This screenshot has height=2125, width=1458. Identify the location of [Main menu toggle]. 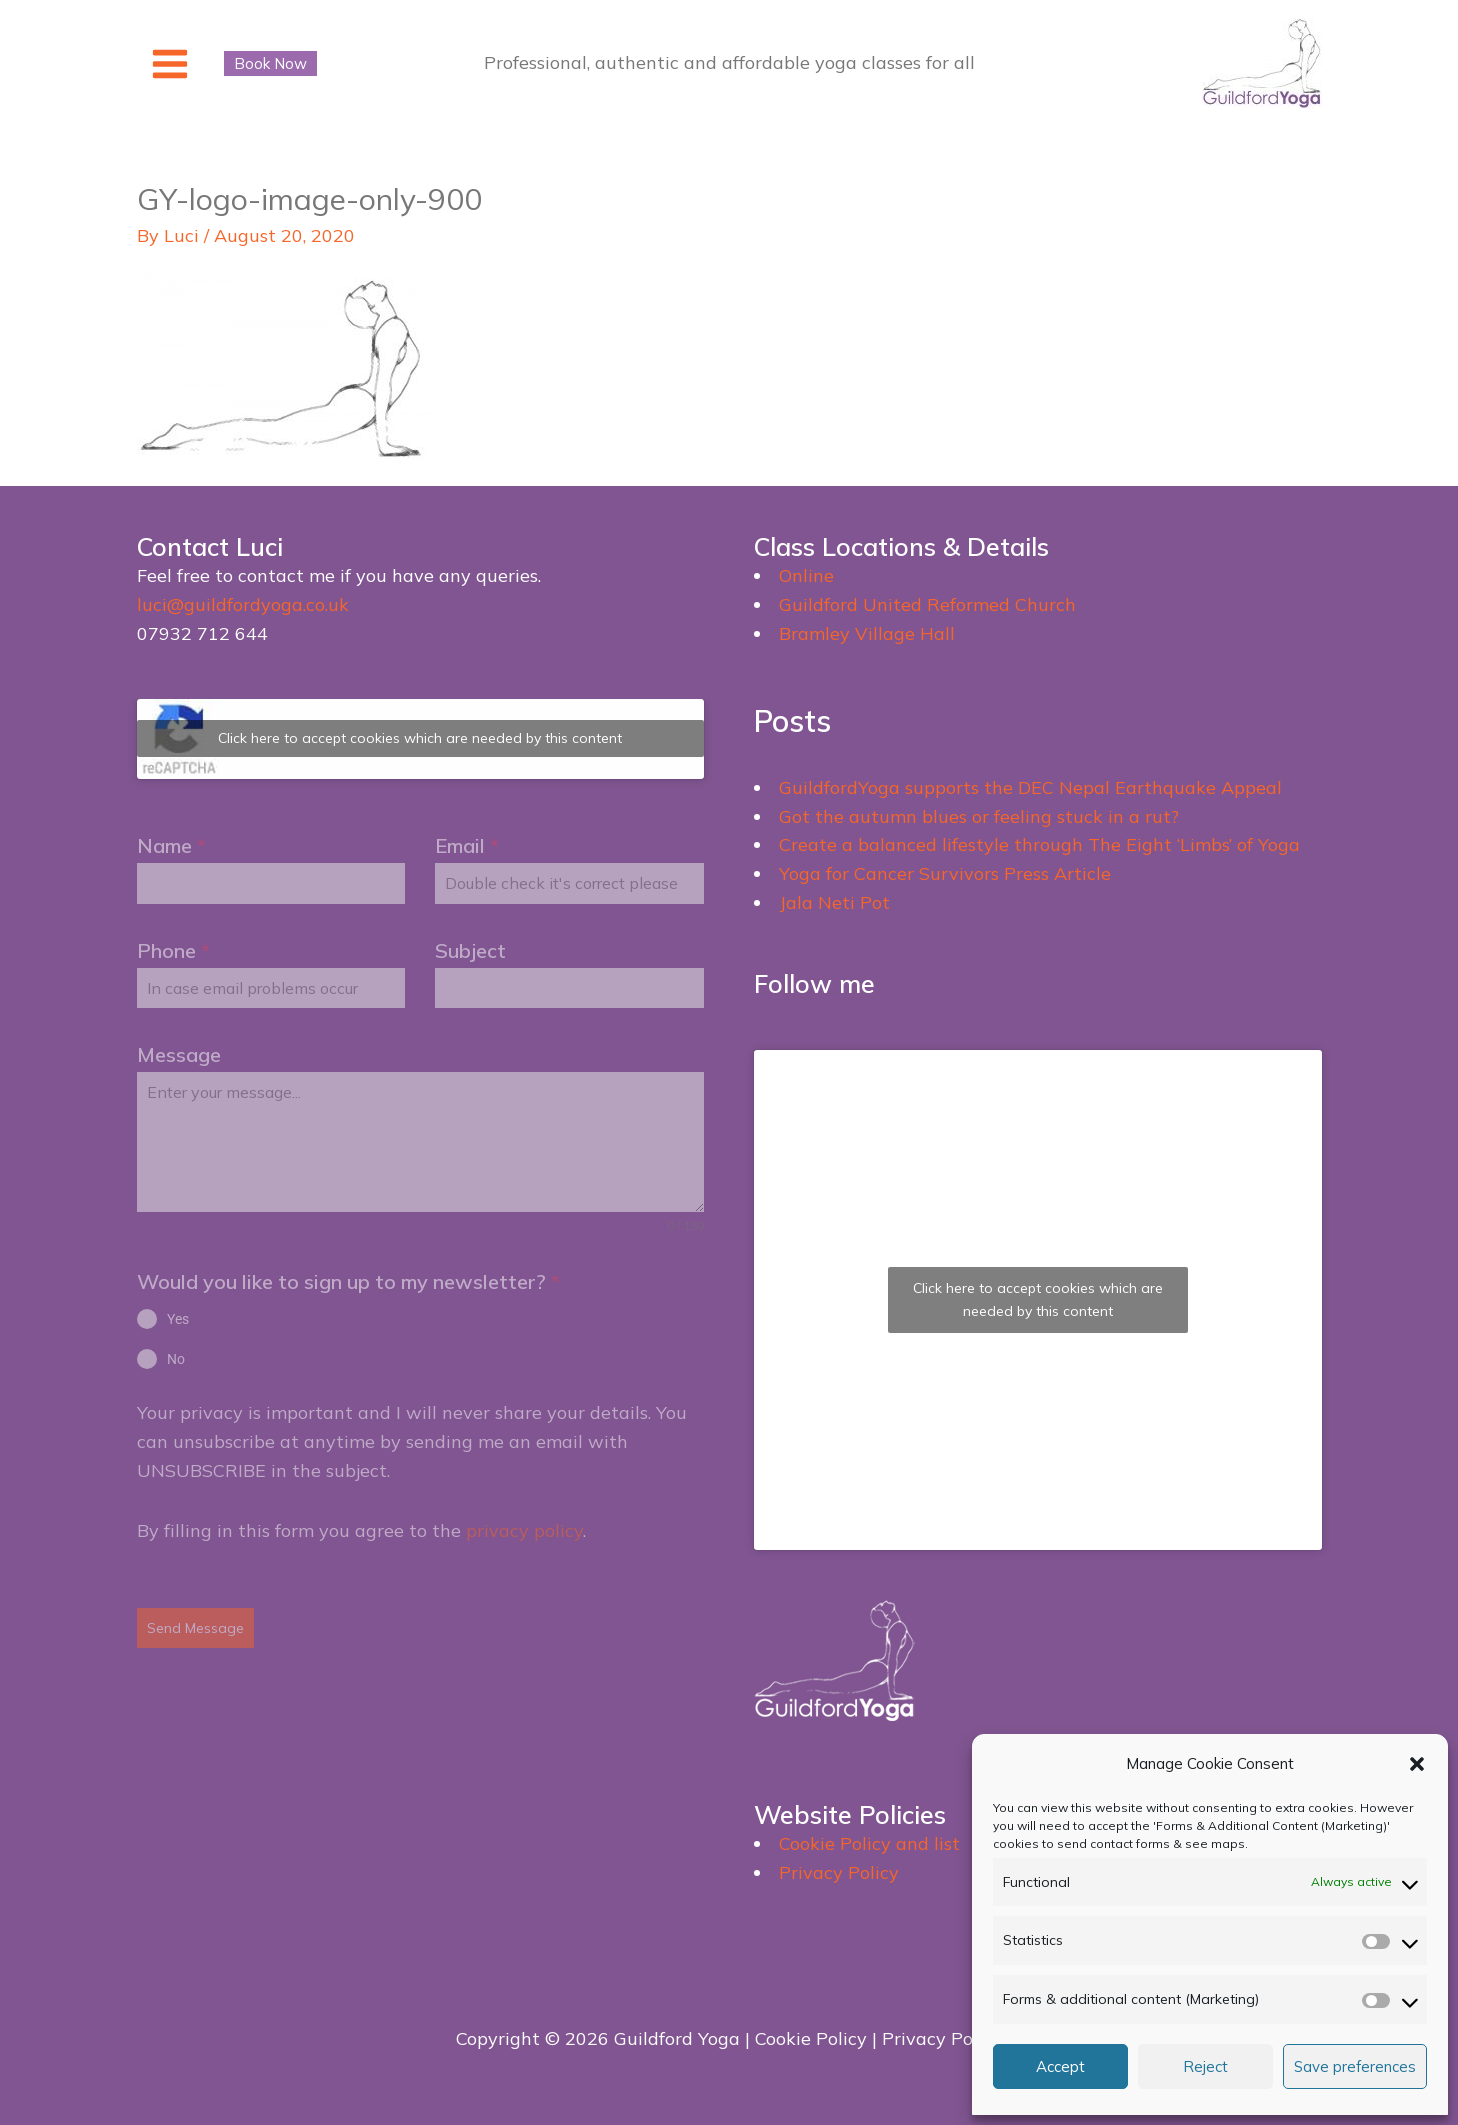
(170, 63).